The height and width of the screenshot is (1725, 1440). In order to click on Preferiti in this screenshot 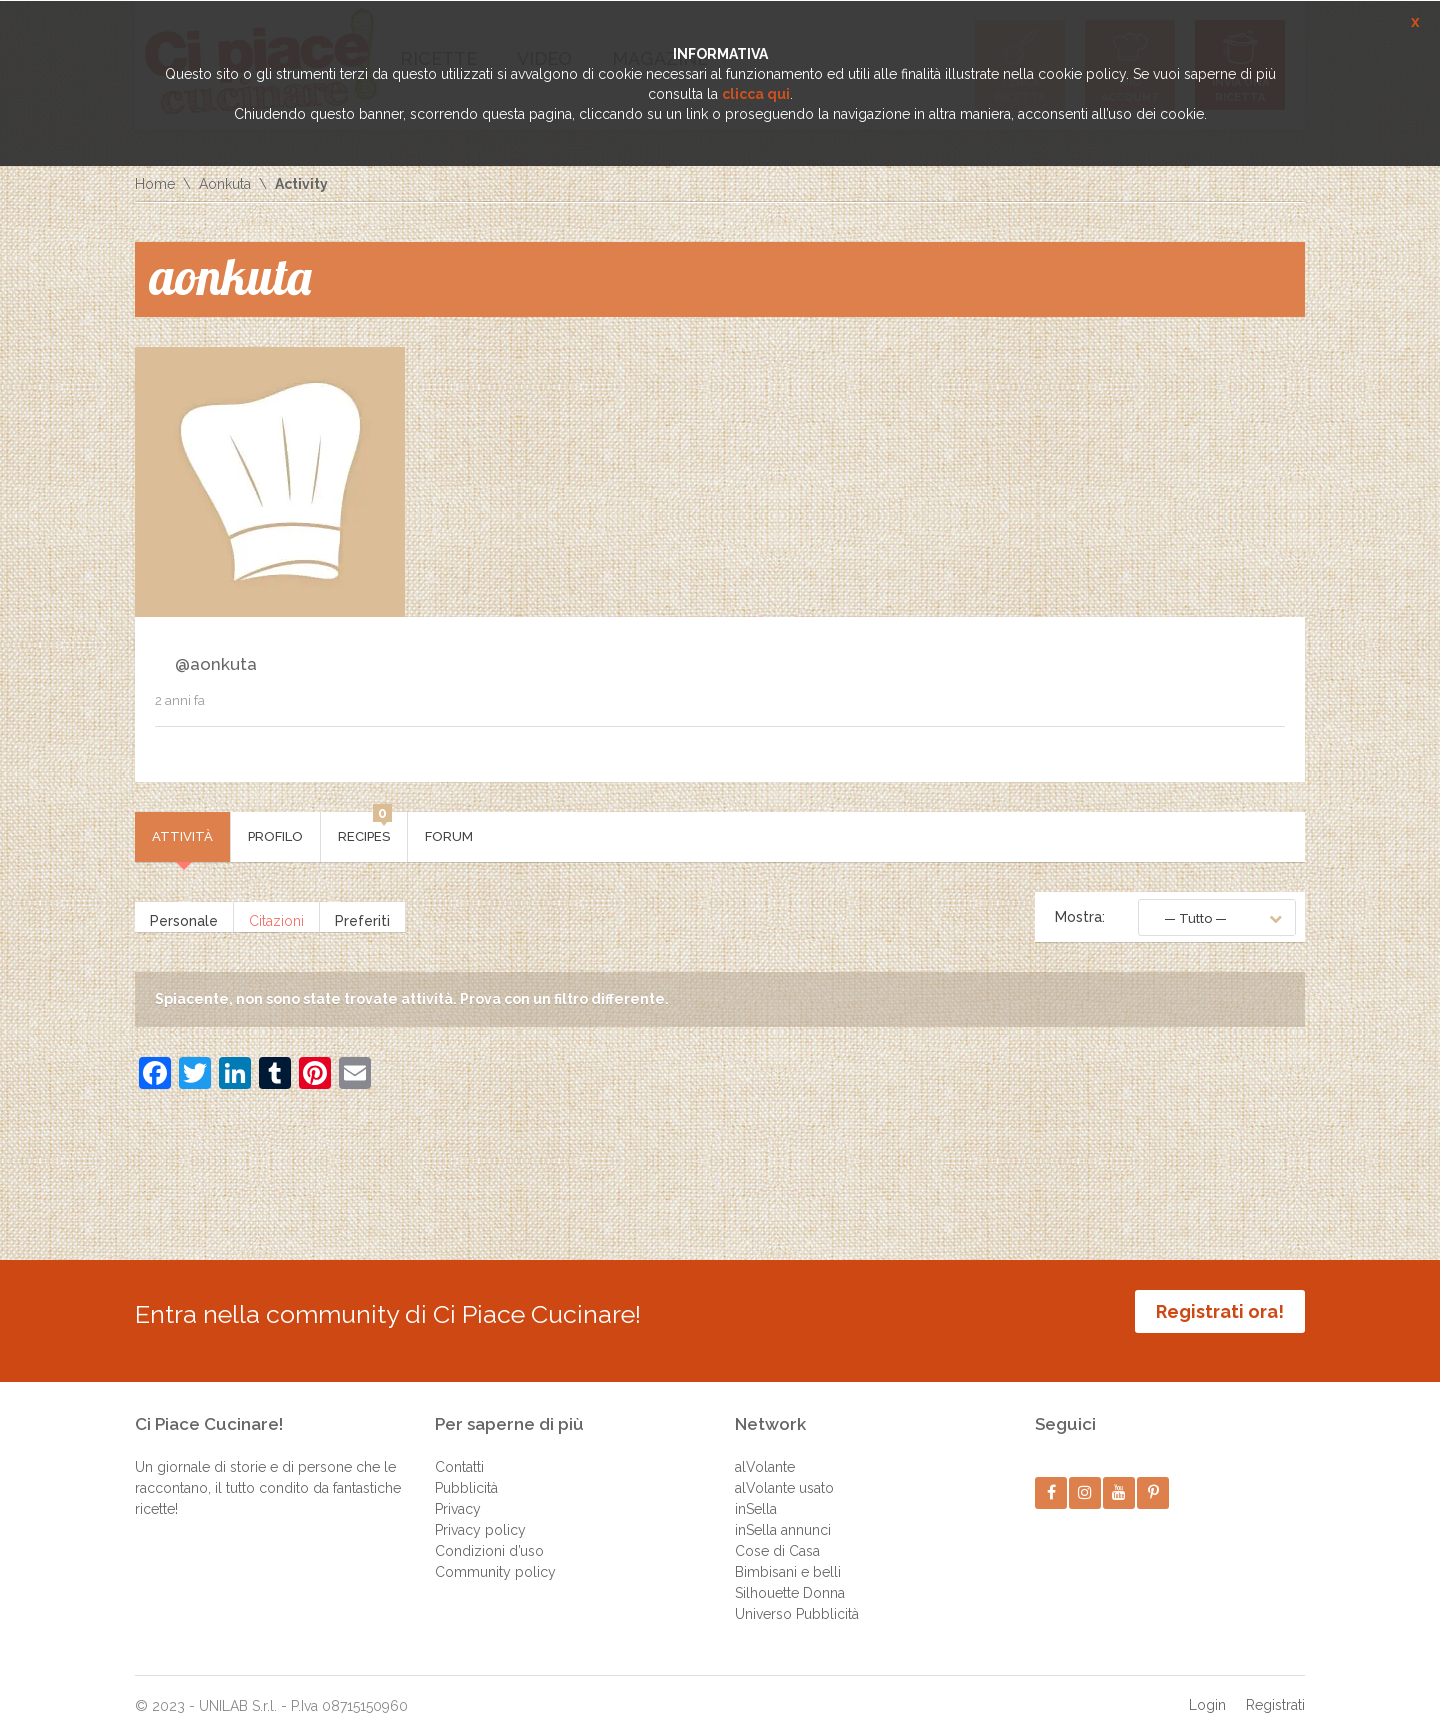, I will do `click(362, 917)`.